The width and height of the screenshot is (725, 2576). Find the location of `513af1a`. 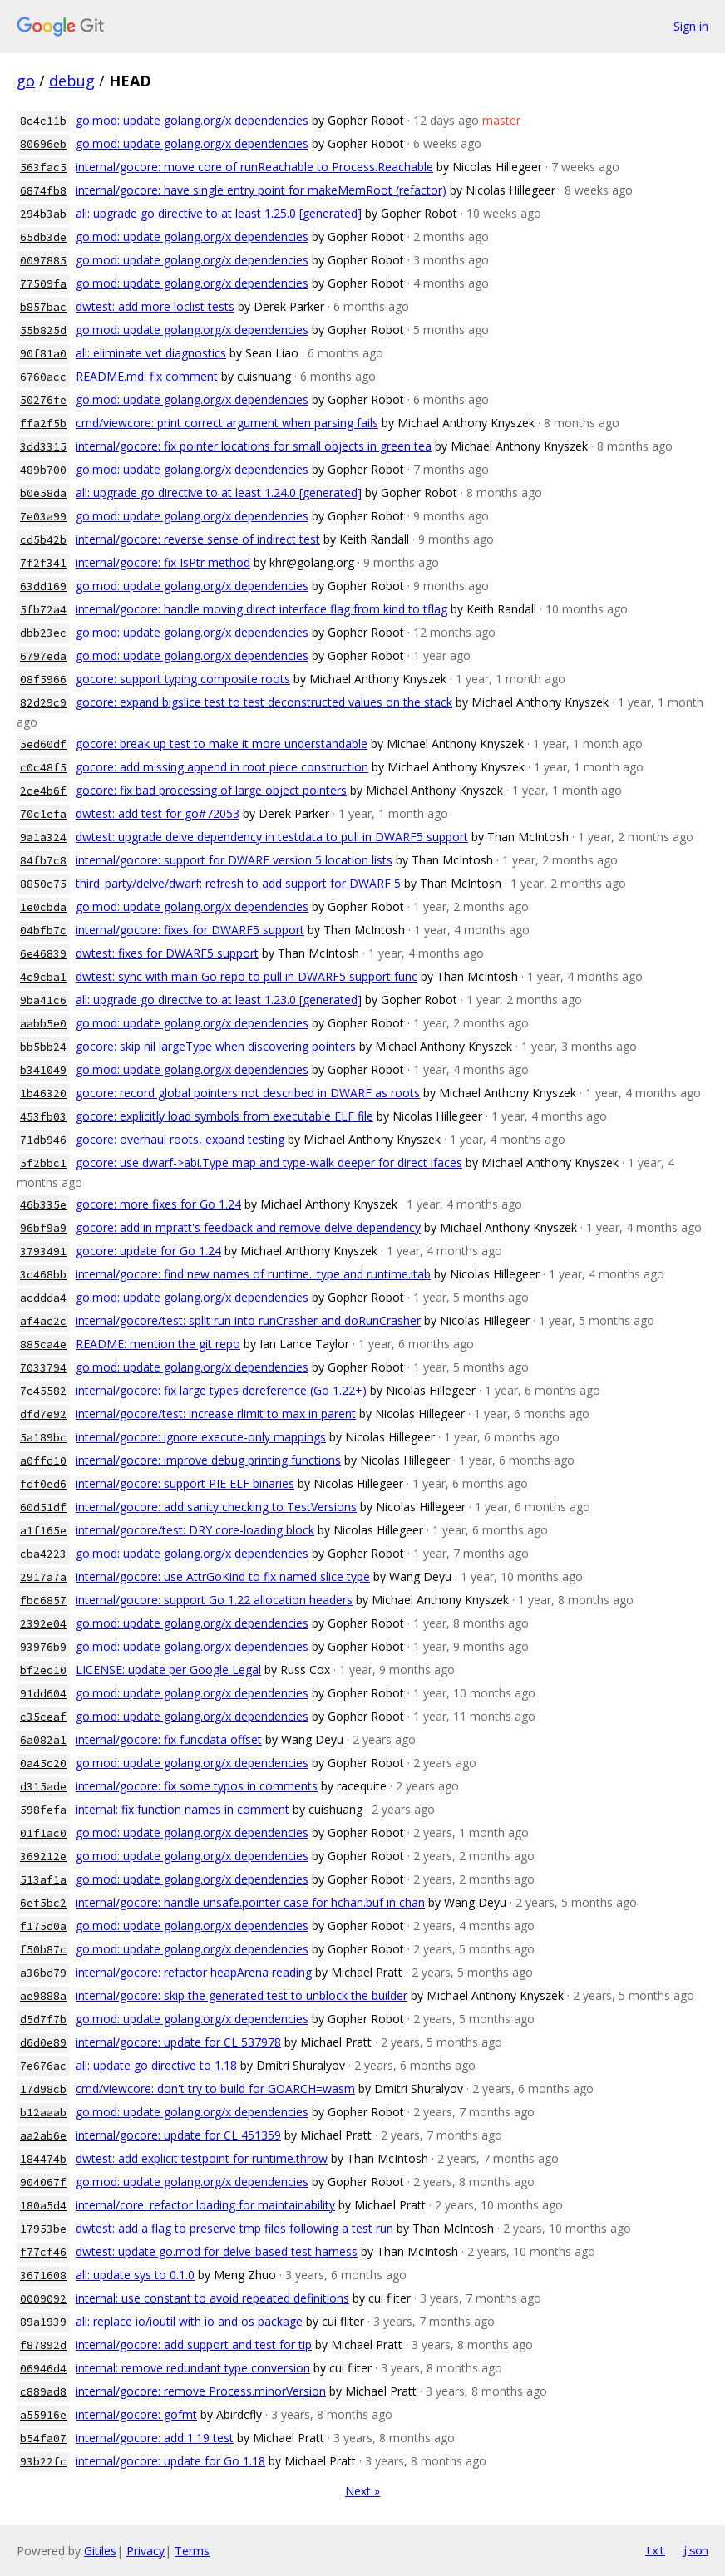

513af1a is located at coordinates (43, 1880).